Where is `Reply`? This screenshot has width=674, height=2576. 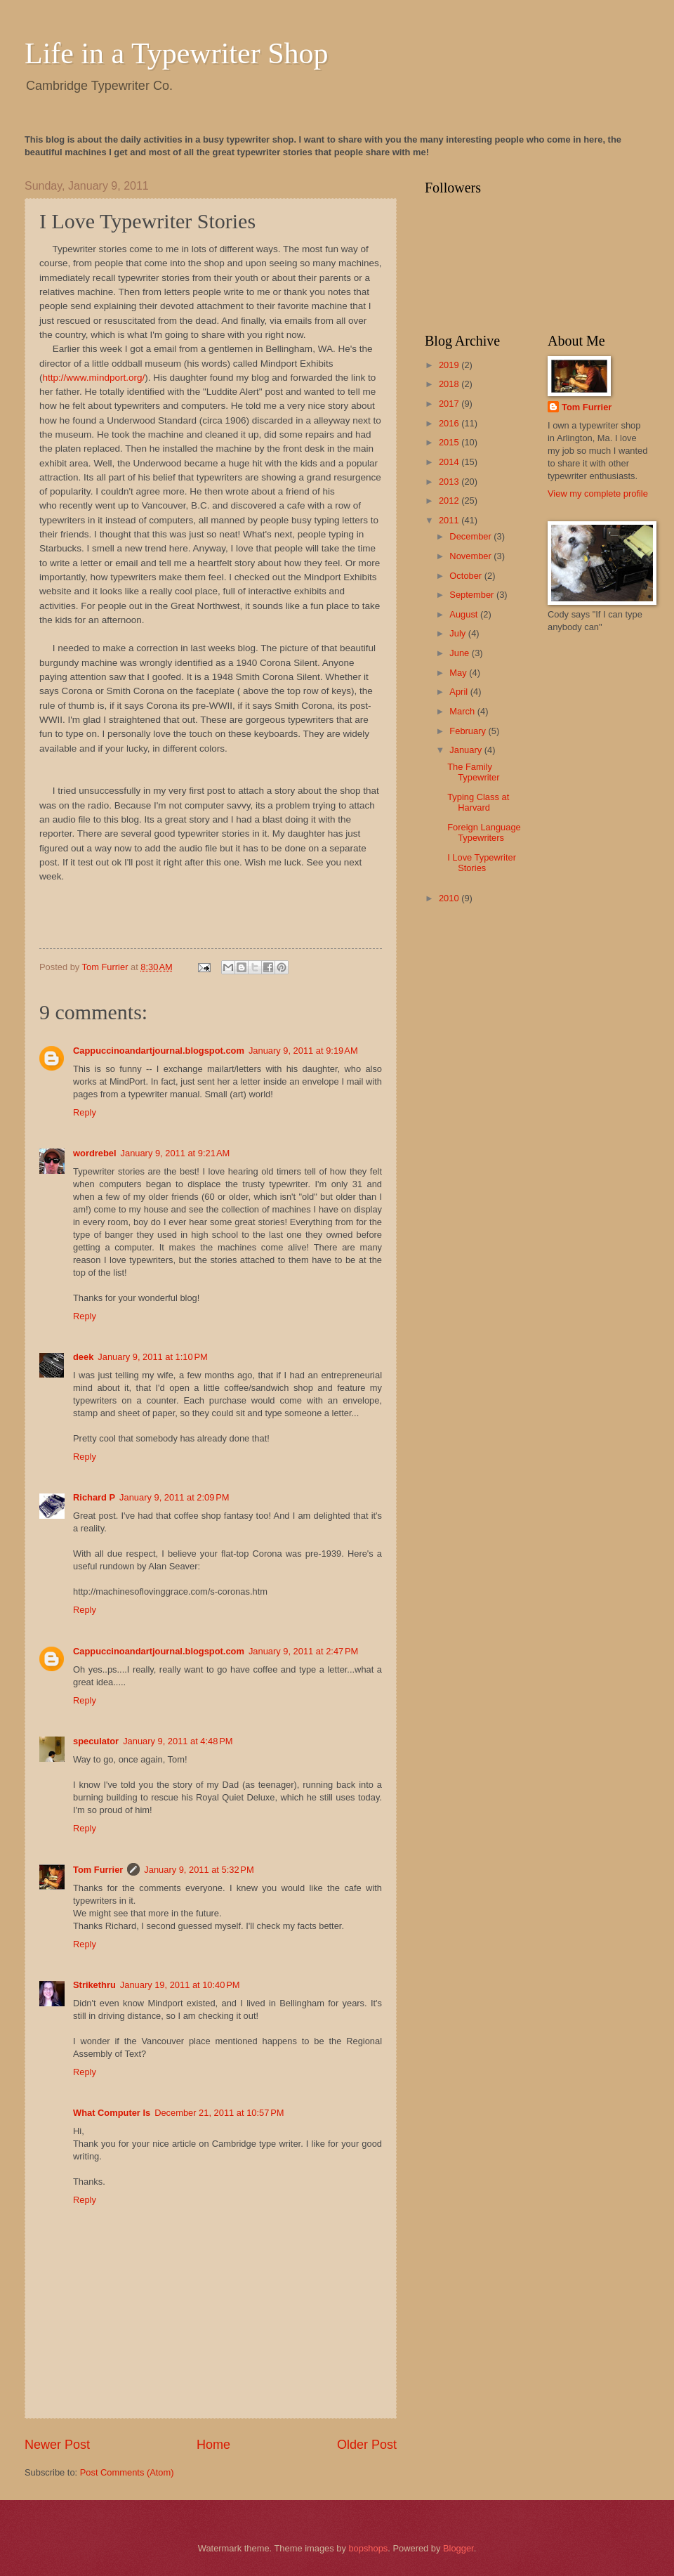 Reply is located at coordinates (84, 1112).